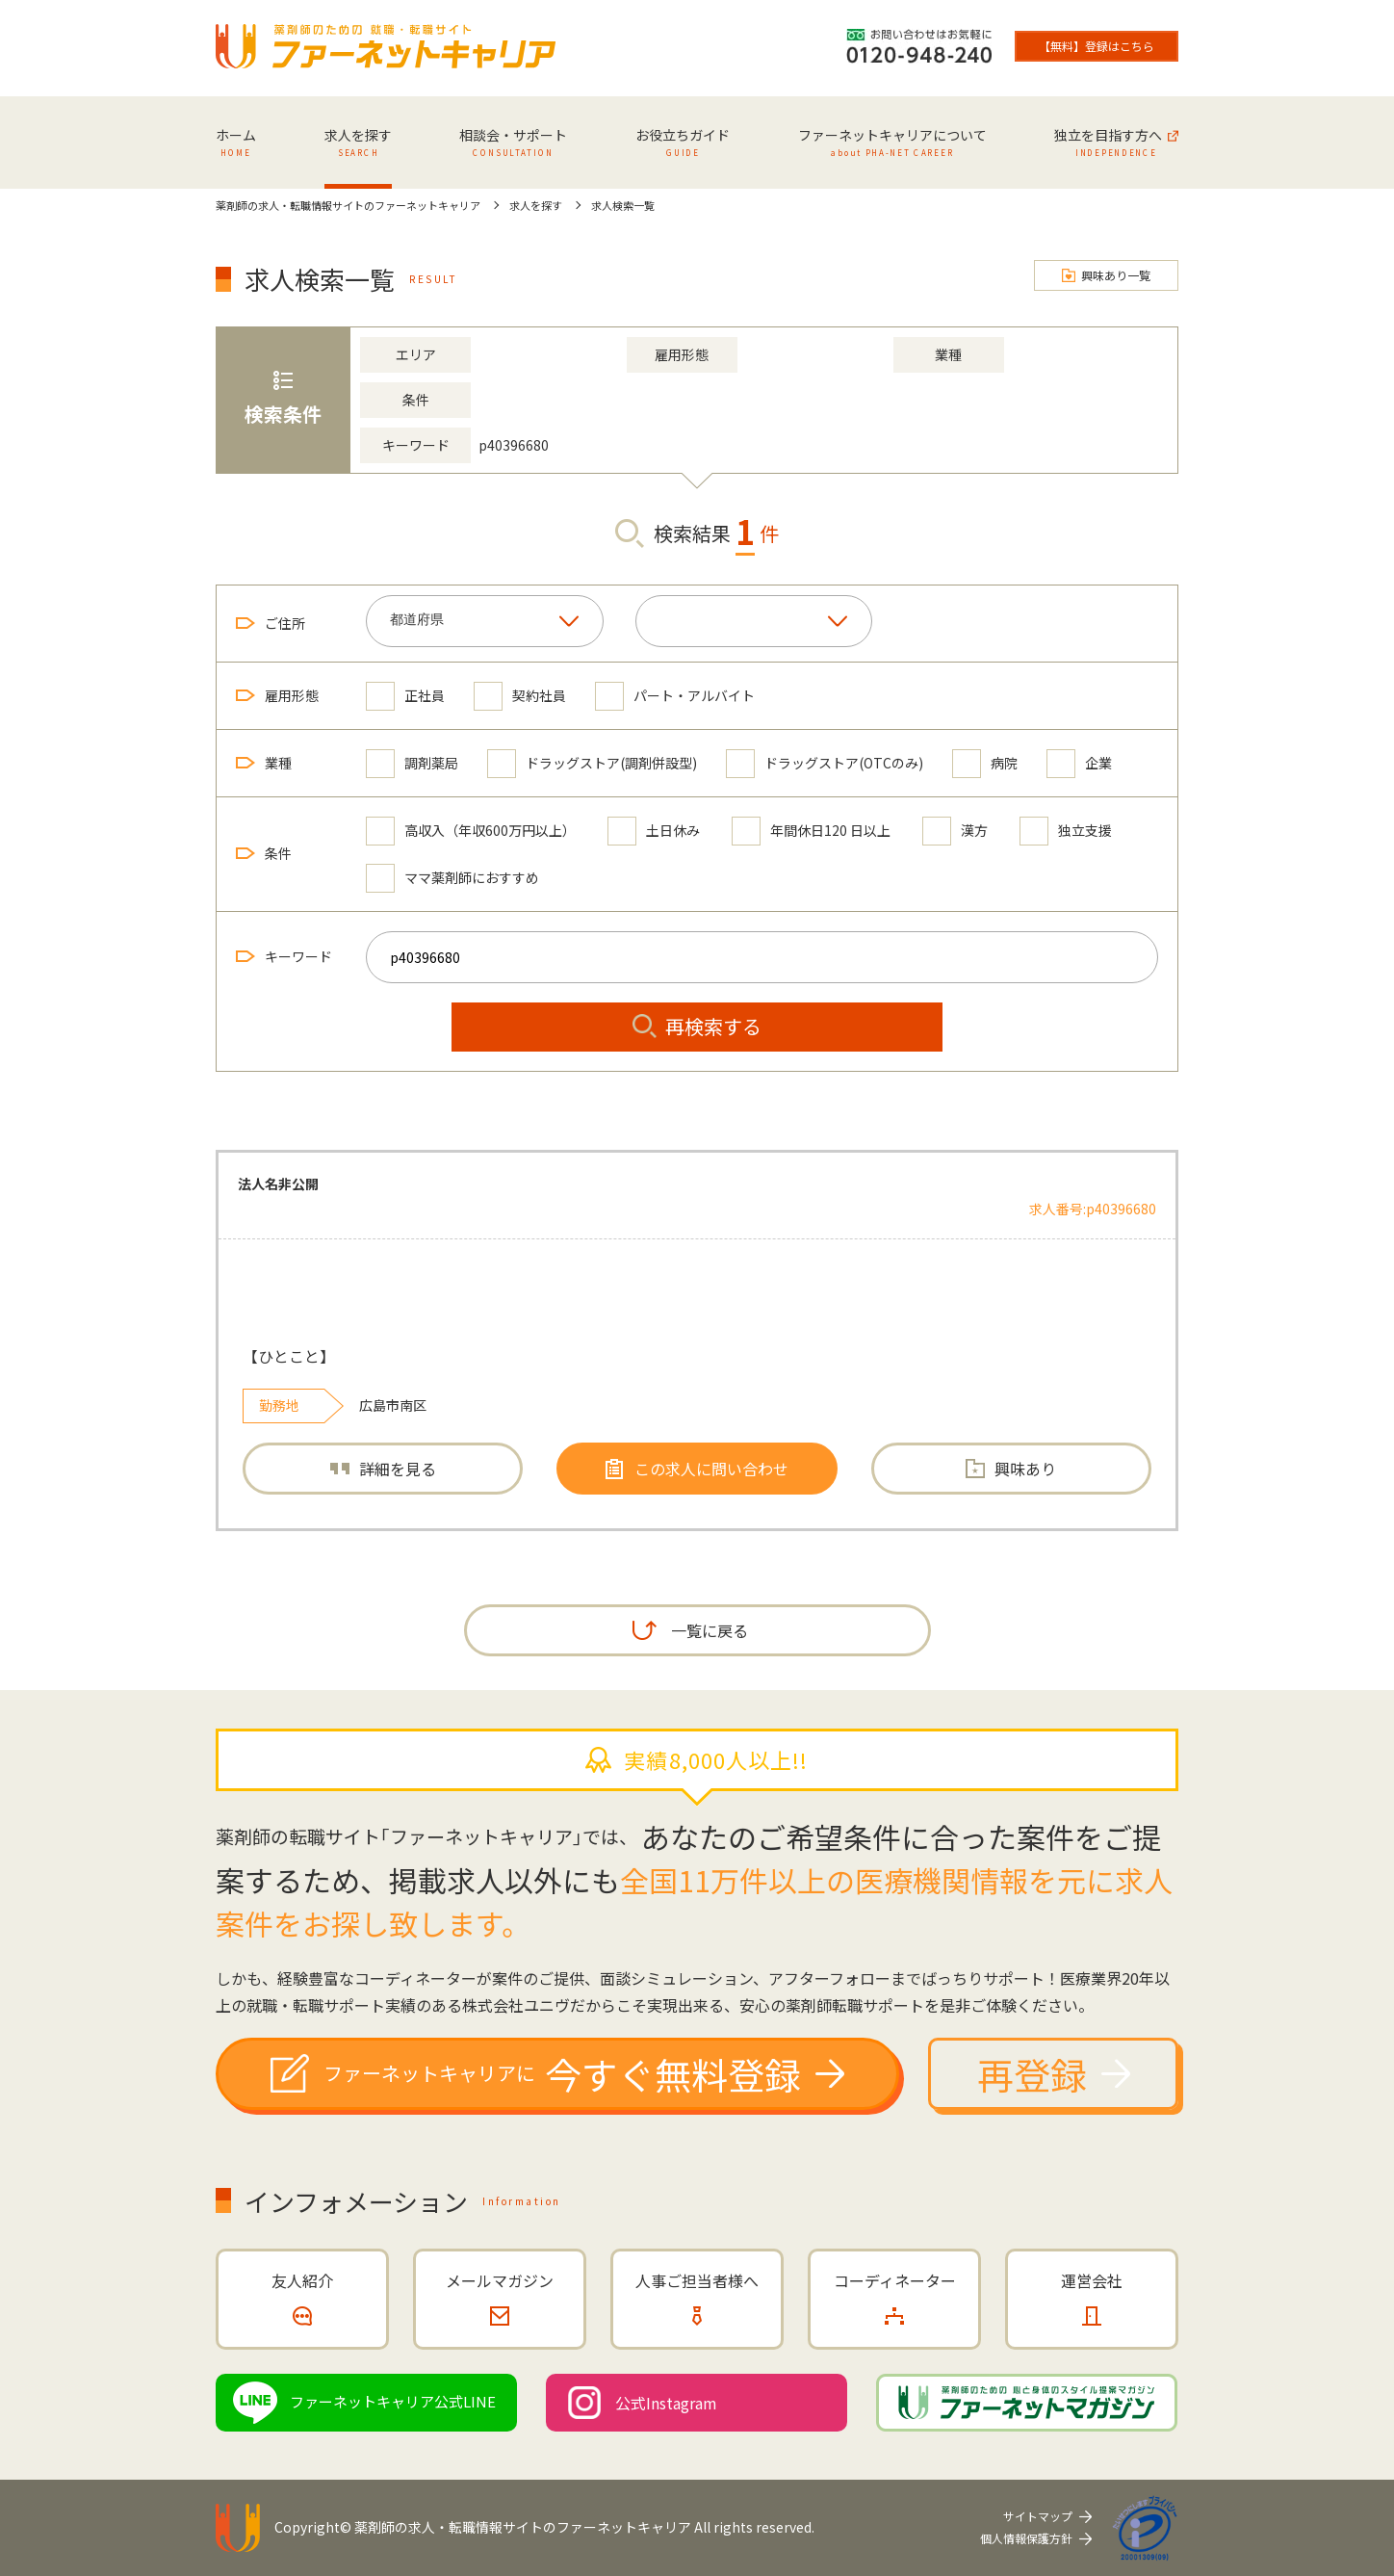 Image resolution: width=1394 pixels, height=2576 pixels. Describe the element at coordinates (1066, 831) in the screenshot. I see `独立支援` at that location.